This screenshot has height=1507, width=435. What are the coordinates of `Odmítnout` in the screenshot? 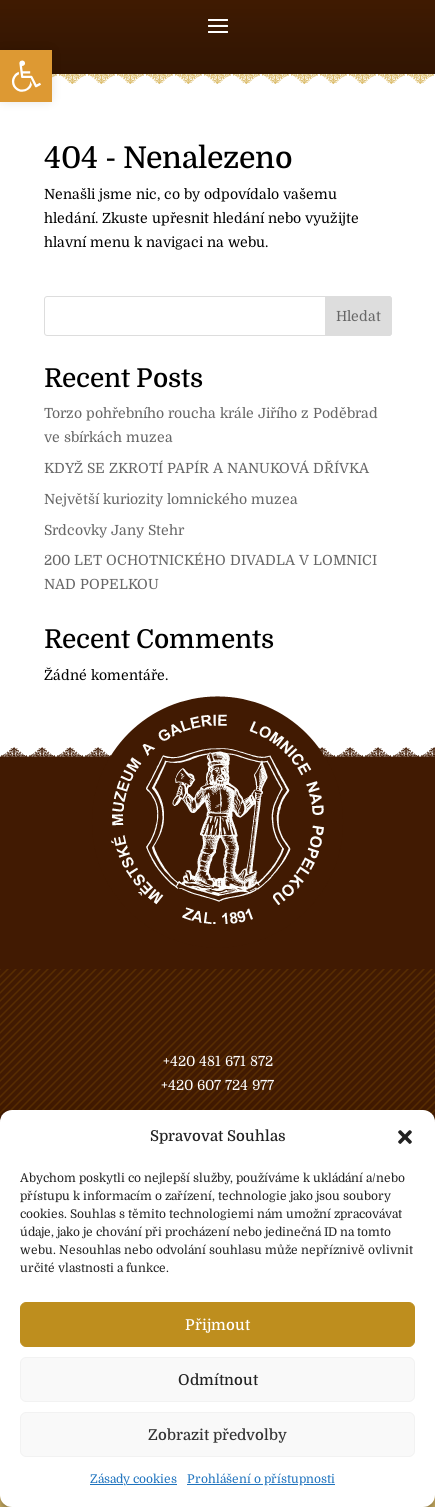 It's located at (218, 1380).